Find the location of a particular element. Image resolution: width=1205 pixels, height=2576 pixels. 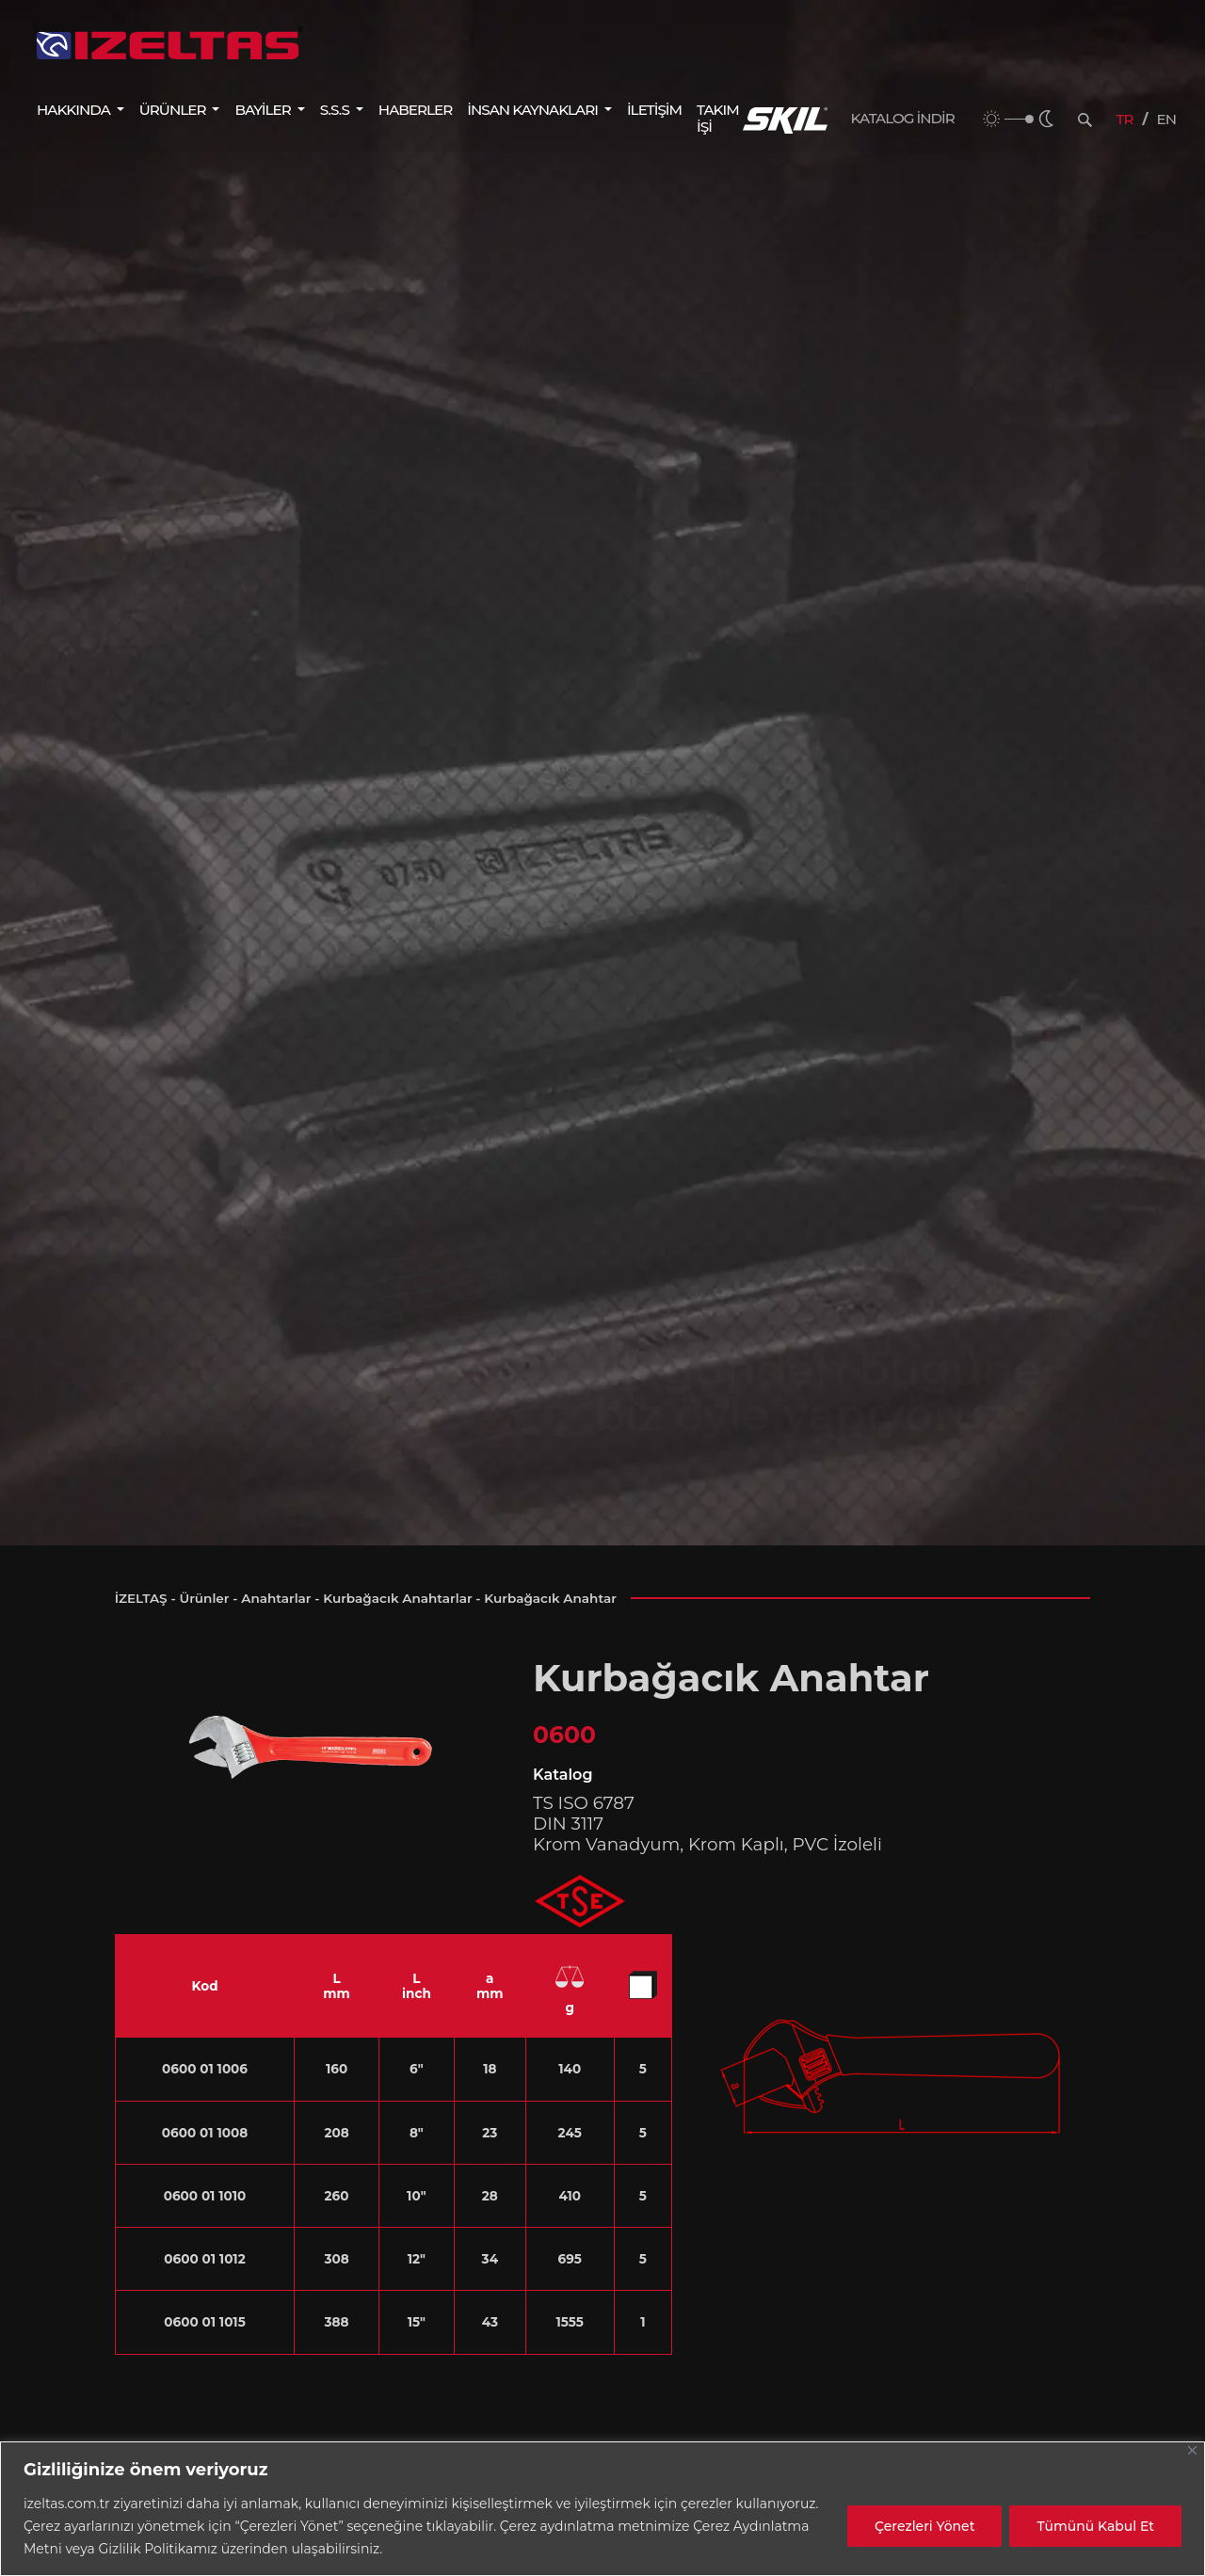

S.S.S is located at coordinates (336, 110).